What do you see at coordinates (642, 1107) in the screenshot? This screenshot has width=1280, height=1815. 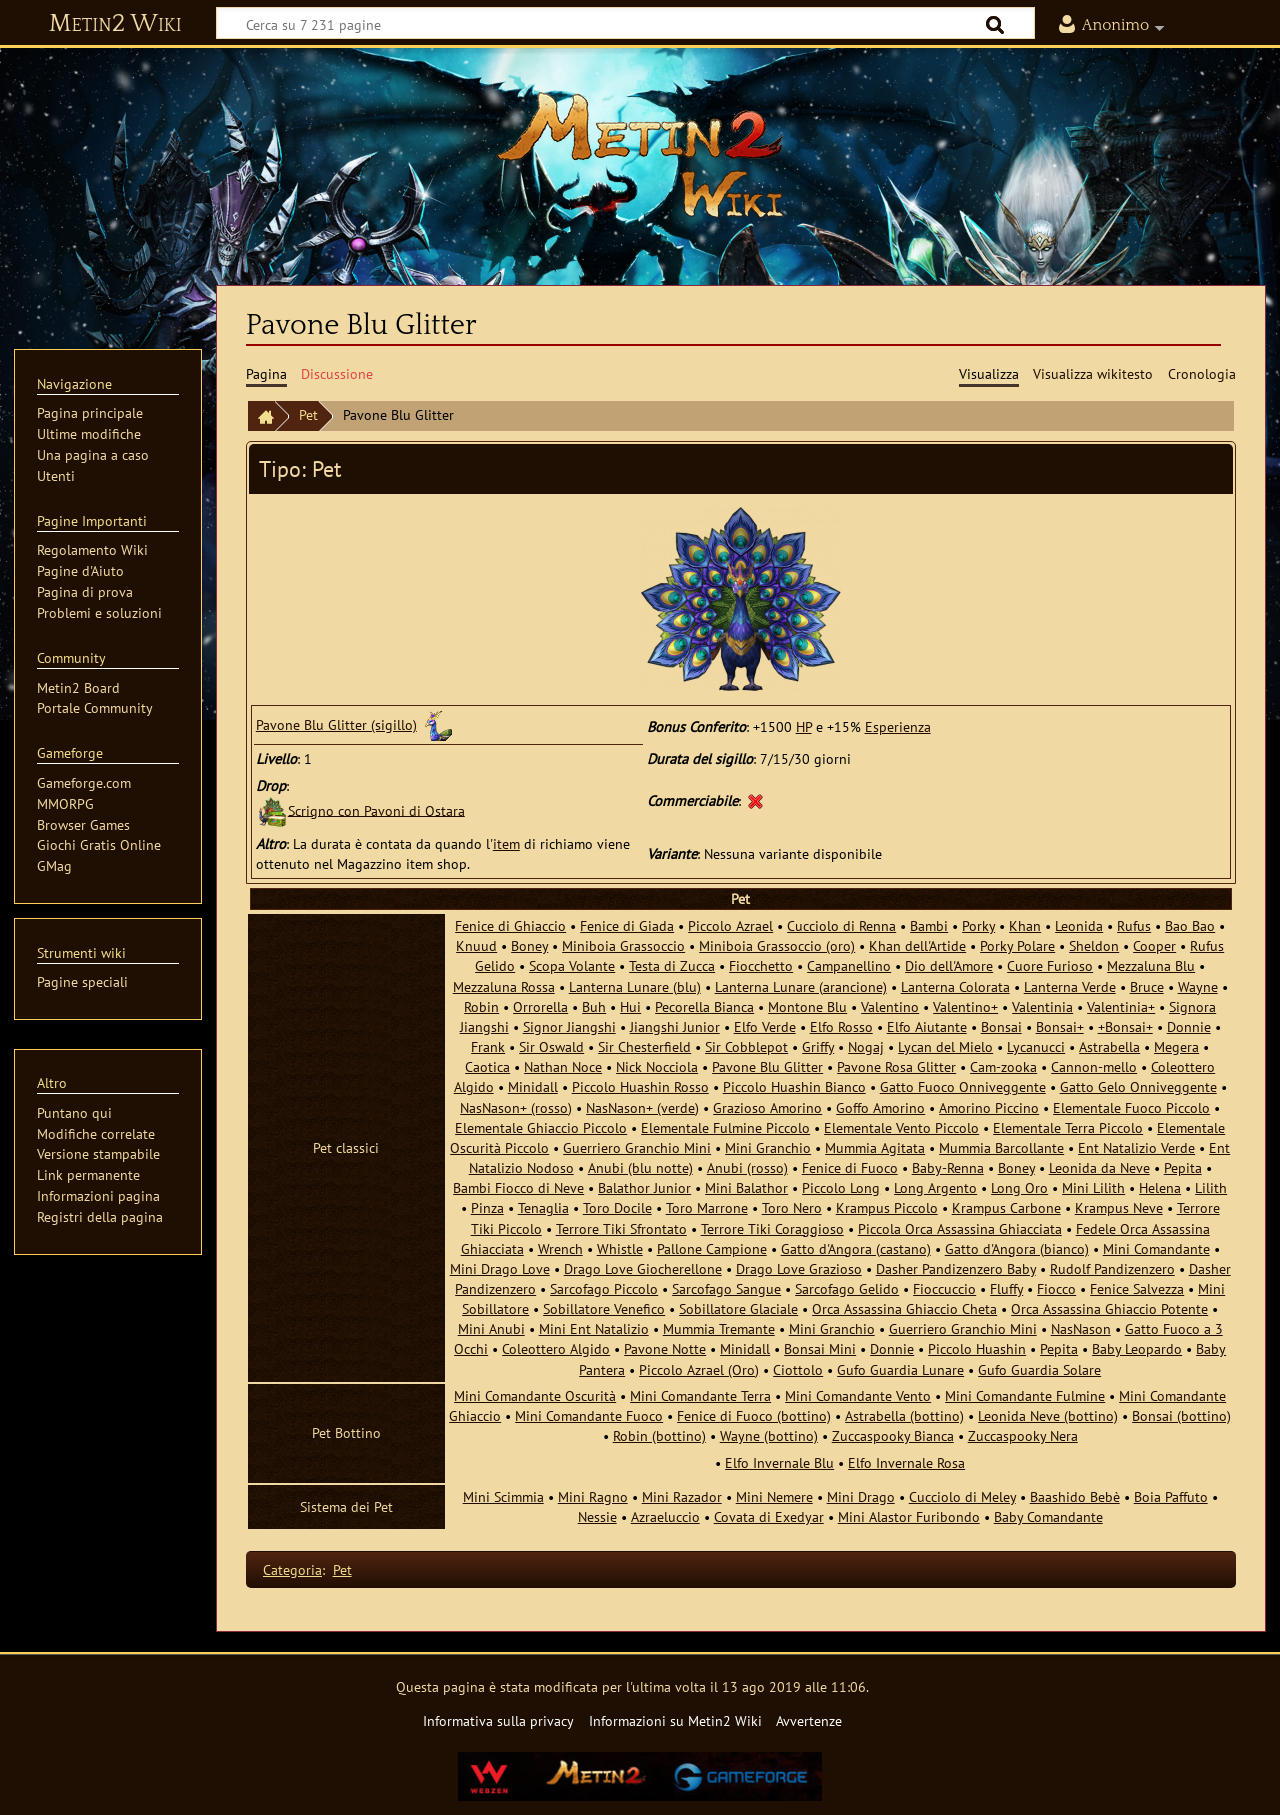 I see `NasNason+ (verde)` at bounding box center [642, 1107].